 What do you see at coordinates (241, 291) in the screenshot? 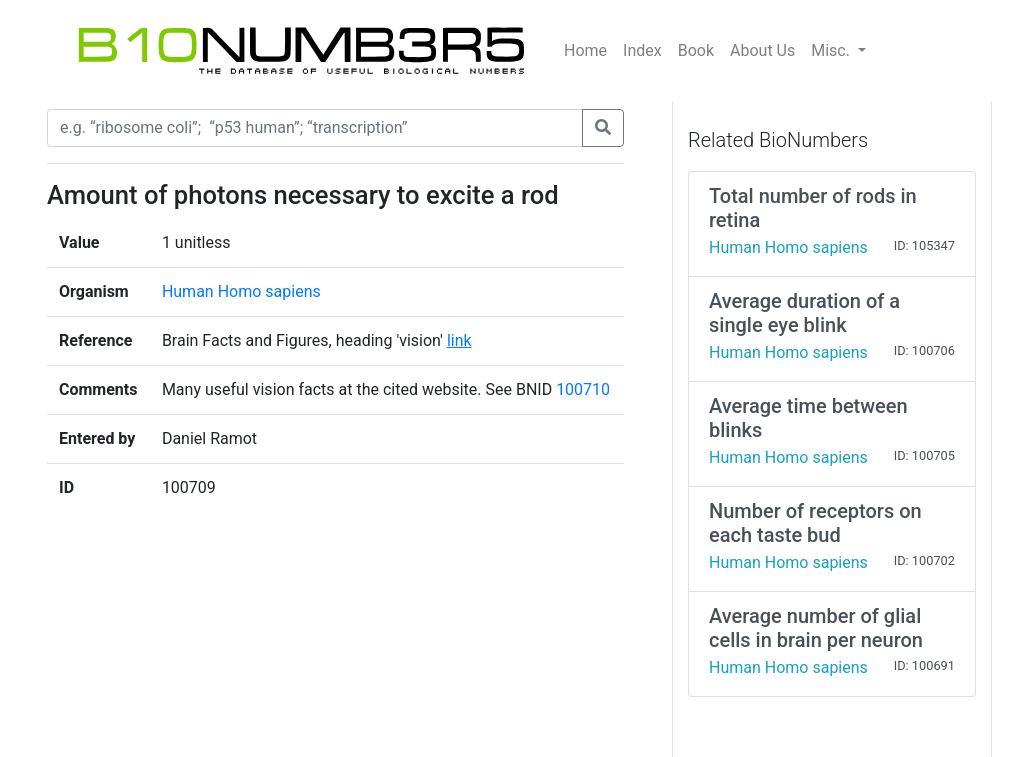
I see `Human Homo sapiens` at bounding box center [241, 291].